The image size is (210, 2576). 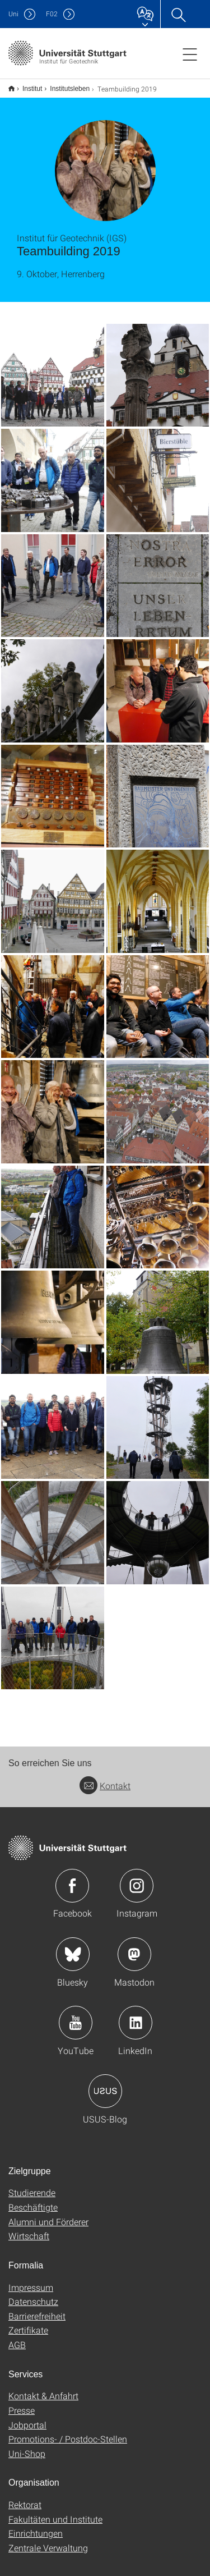 What do you see at coordinates (67, 2431) in the screenshot?
I see `Promotions- / Postdoc-Stellen` at bounding box center [67, 2431].